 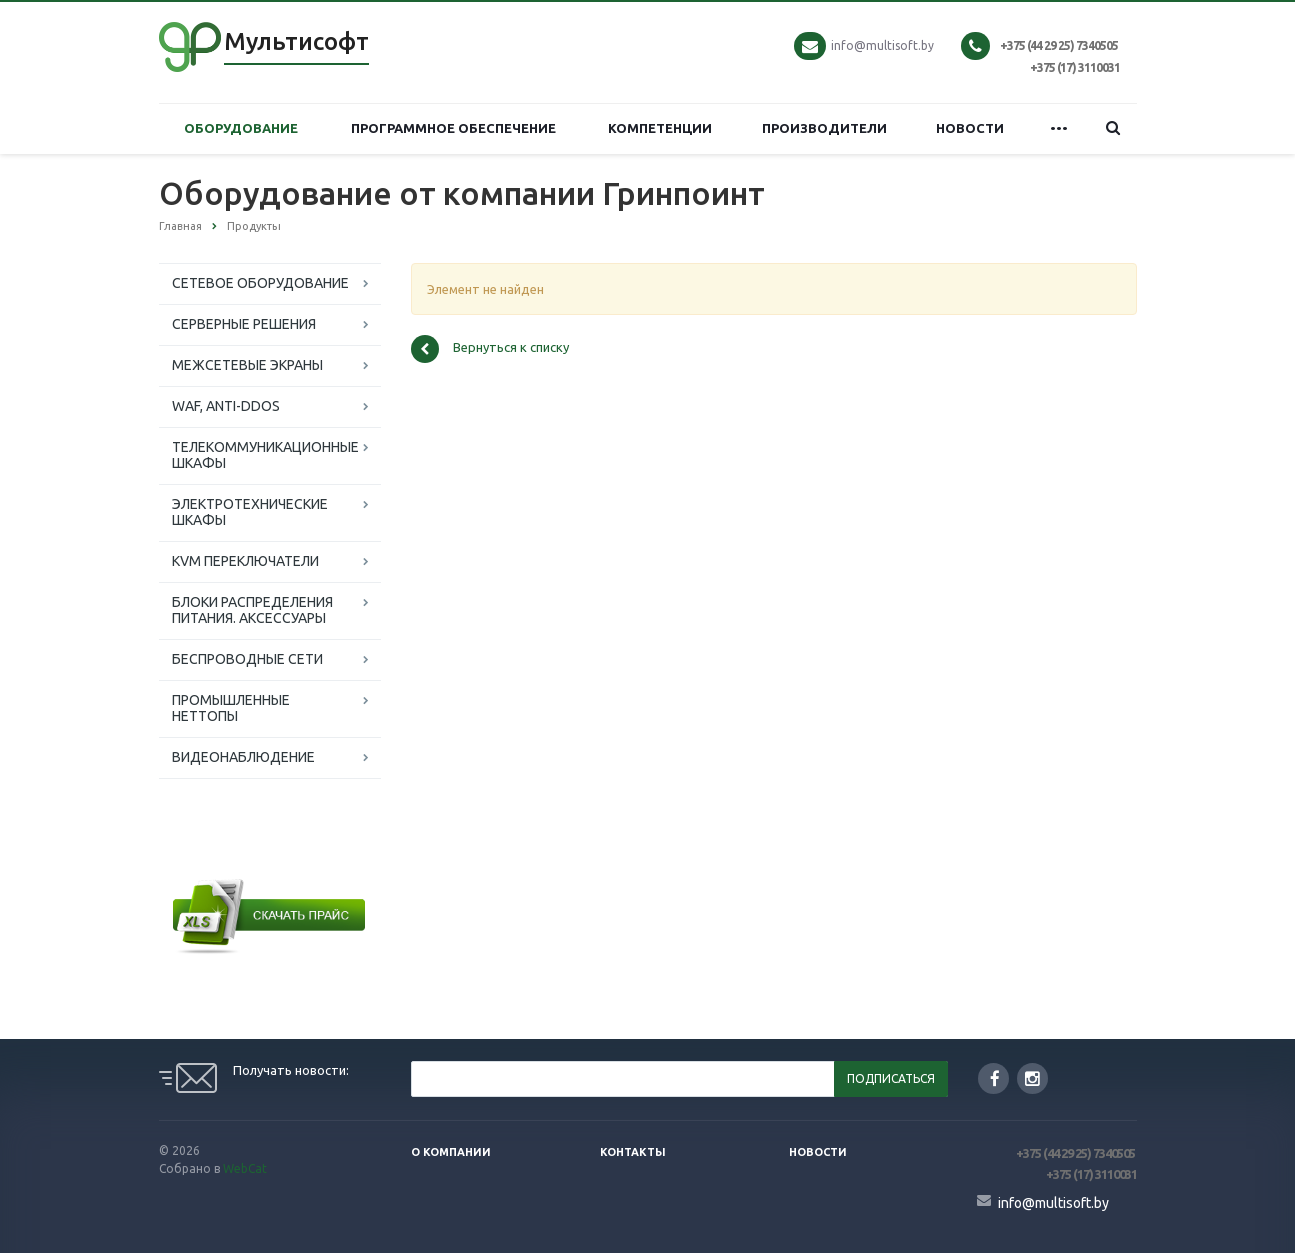 I want to click on Instagram, so click(x=1032, y=1078).